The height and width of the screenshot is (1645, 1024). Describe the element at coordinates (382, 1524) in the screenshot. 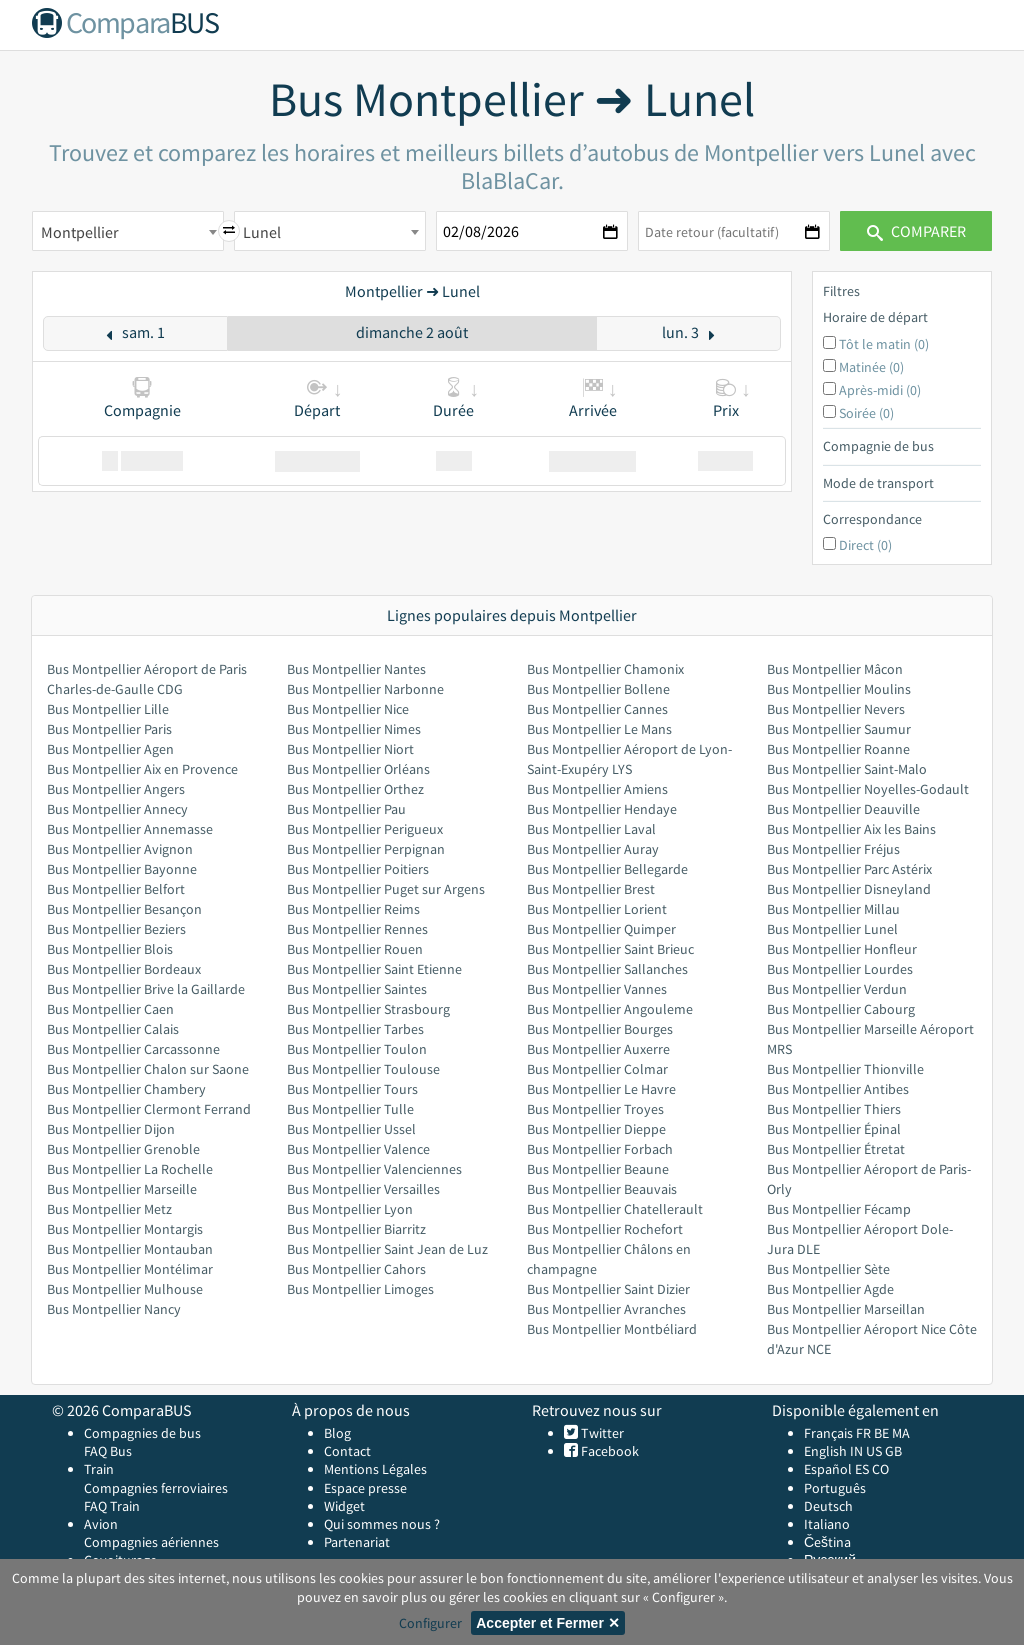

I see `Qui sommes nous ?` at that location.